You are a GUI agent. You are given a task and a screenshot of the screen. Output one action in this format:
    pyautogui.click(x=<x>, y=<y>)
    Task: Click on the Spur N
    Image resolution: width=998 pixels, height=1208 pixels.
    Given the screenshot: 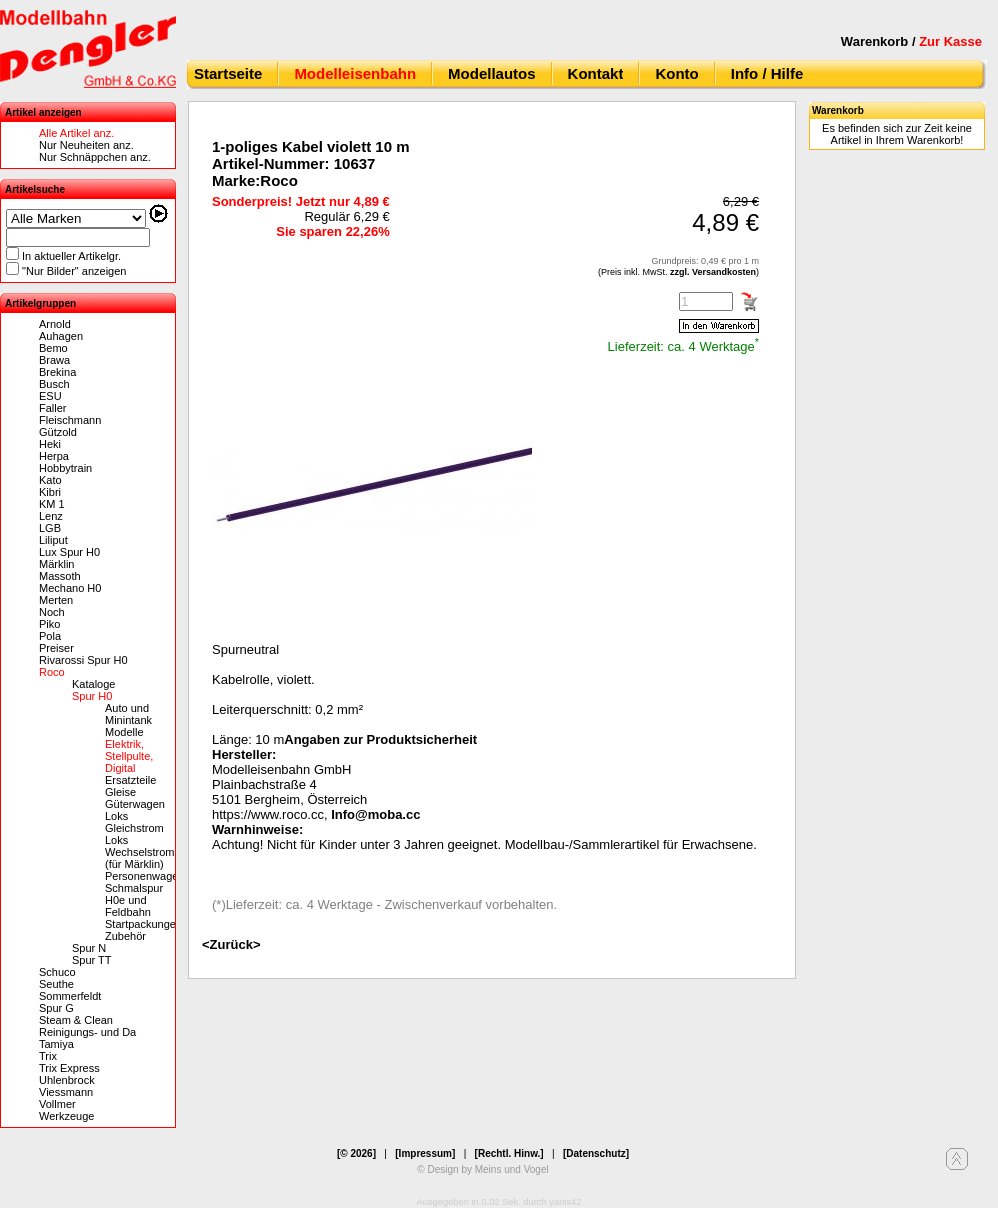 What is the action you would take?
    pyautogui.click(x=89, y=948)
    